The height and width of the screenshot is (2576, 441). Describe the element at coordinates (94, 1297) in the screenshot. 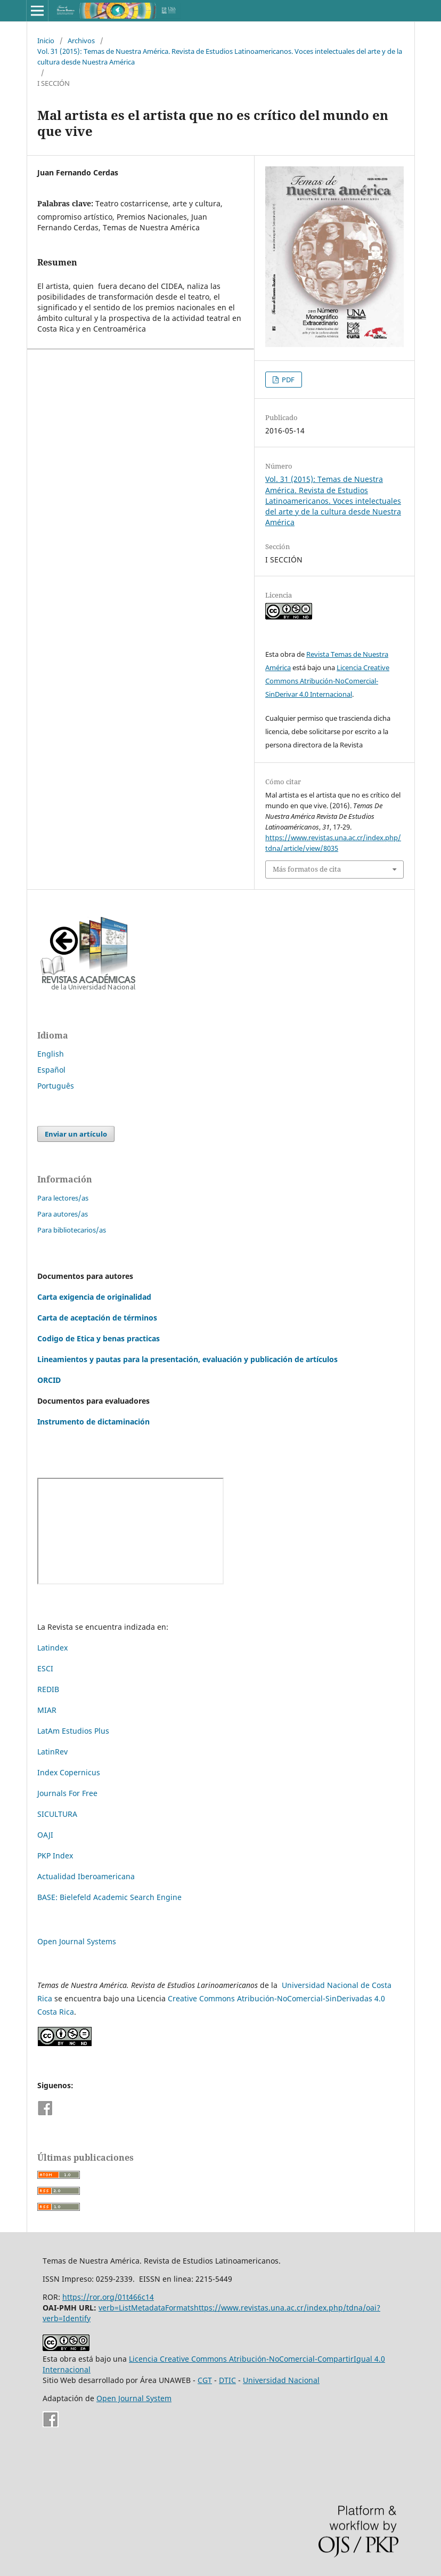

I see `Carta exigencia de originalidad` at that location.